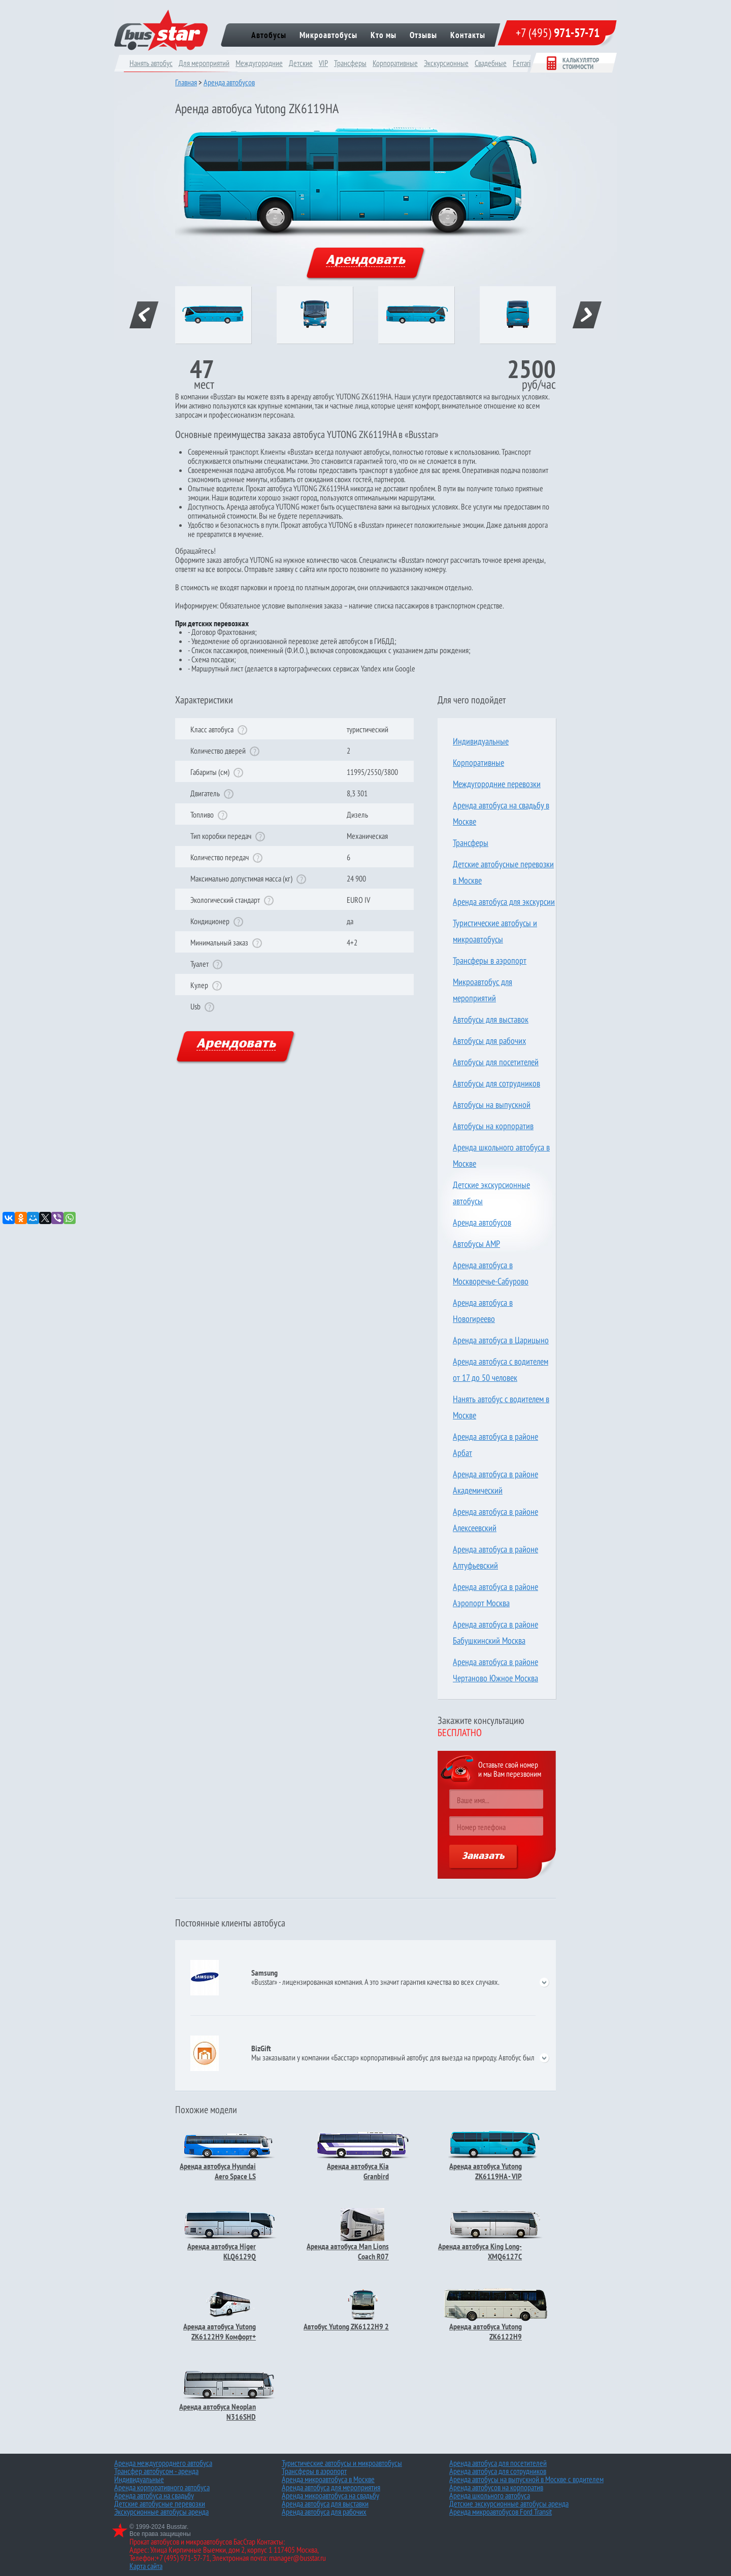 The width and height of the screenshot is (731, 2576). I want to click on Аренда автобусов, so click(229, 82).